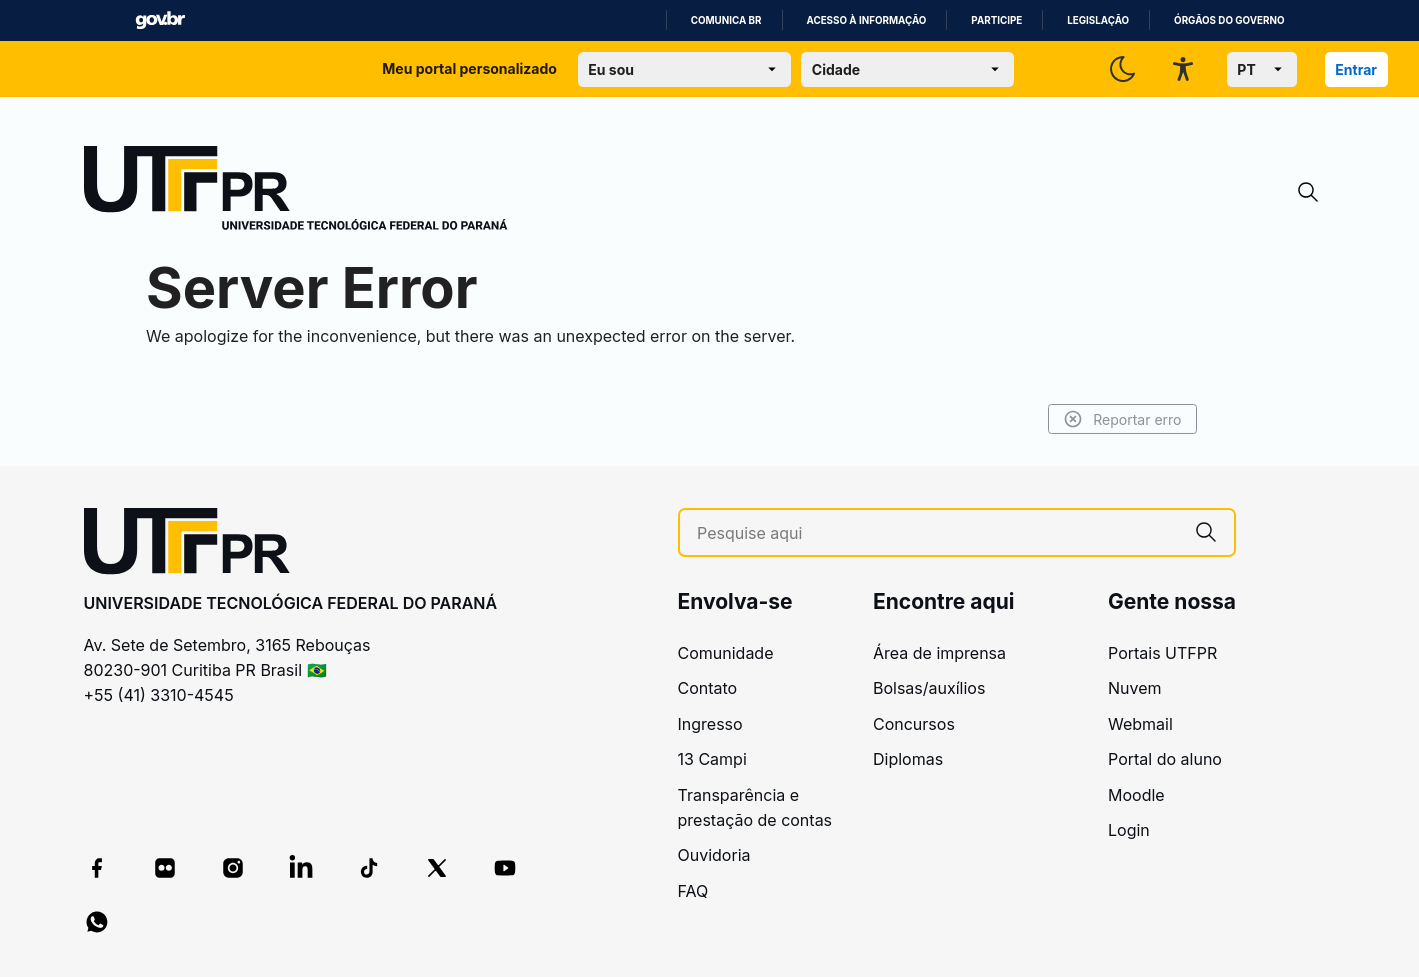  Describe the element at coordinates (726, 653) in the screenshot. I see `Comunidade` at that location.